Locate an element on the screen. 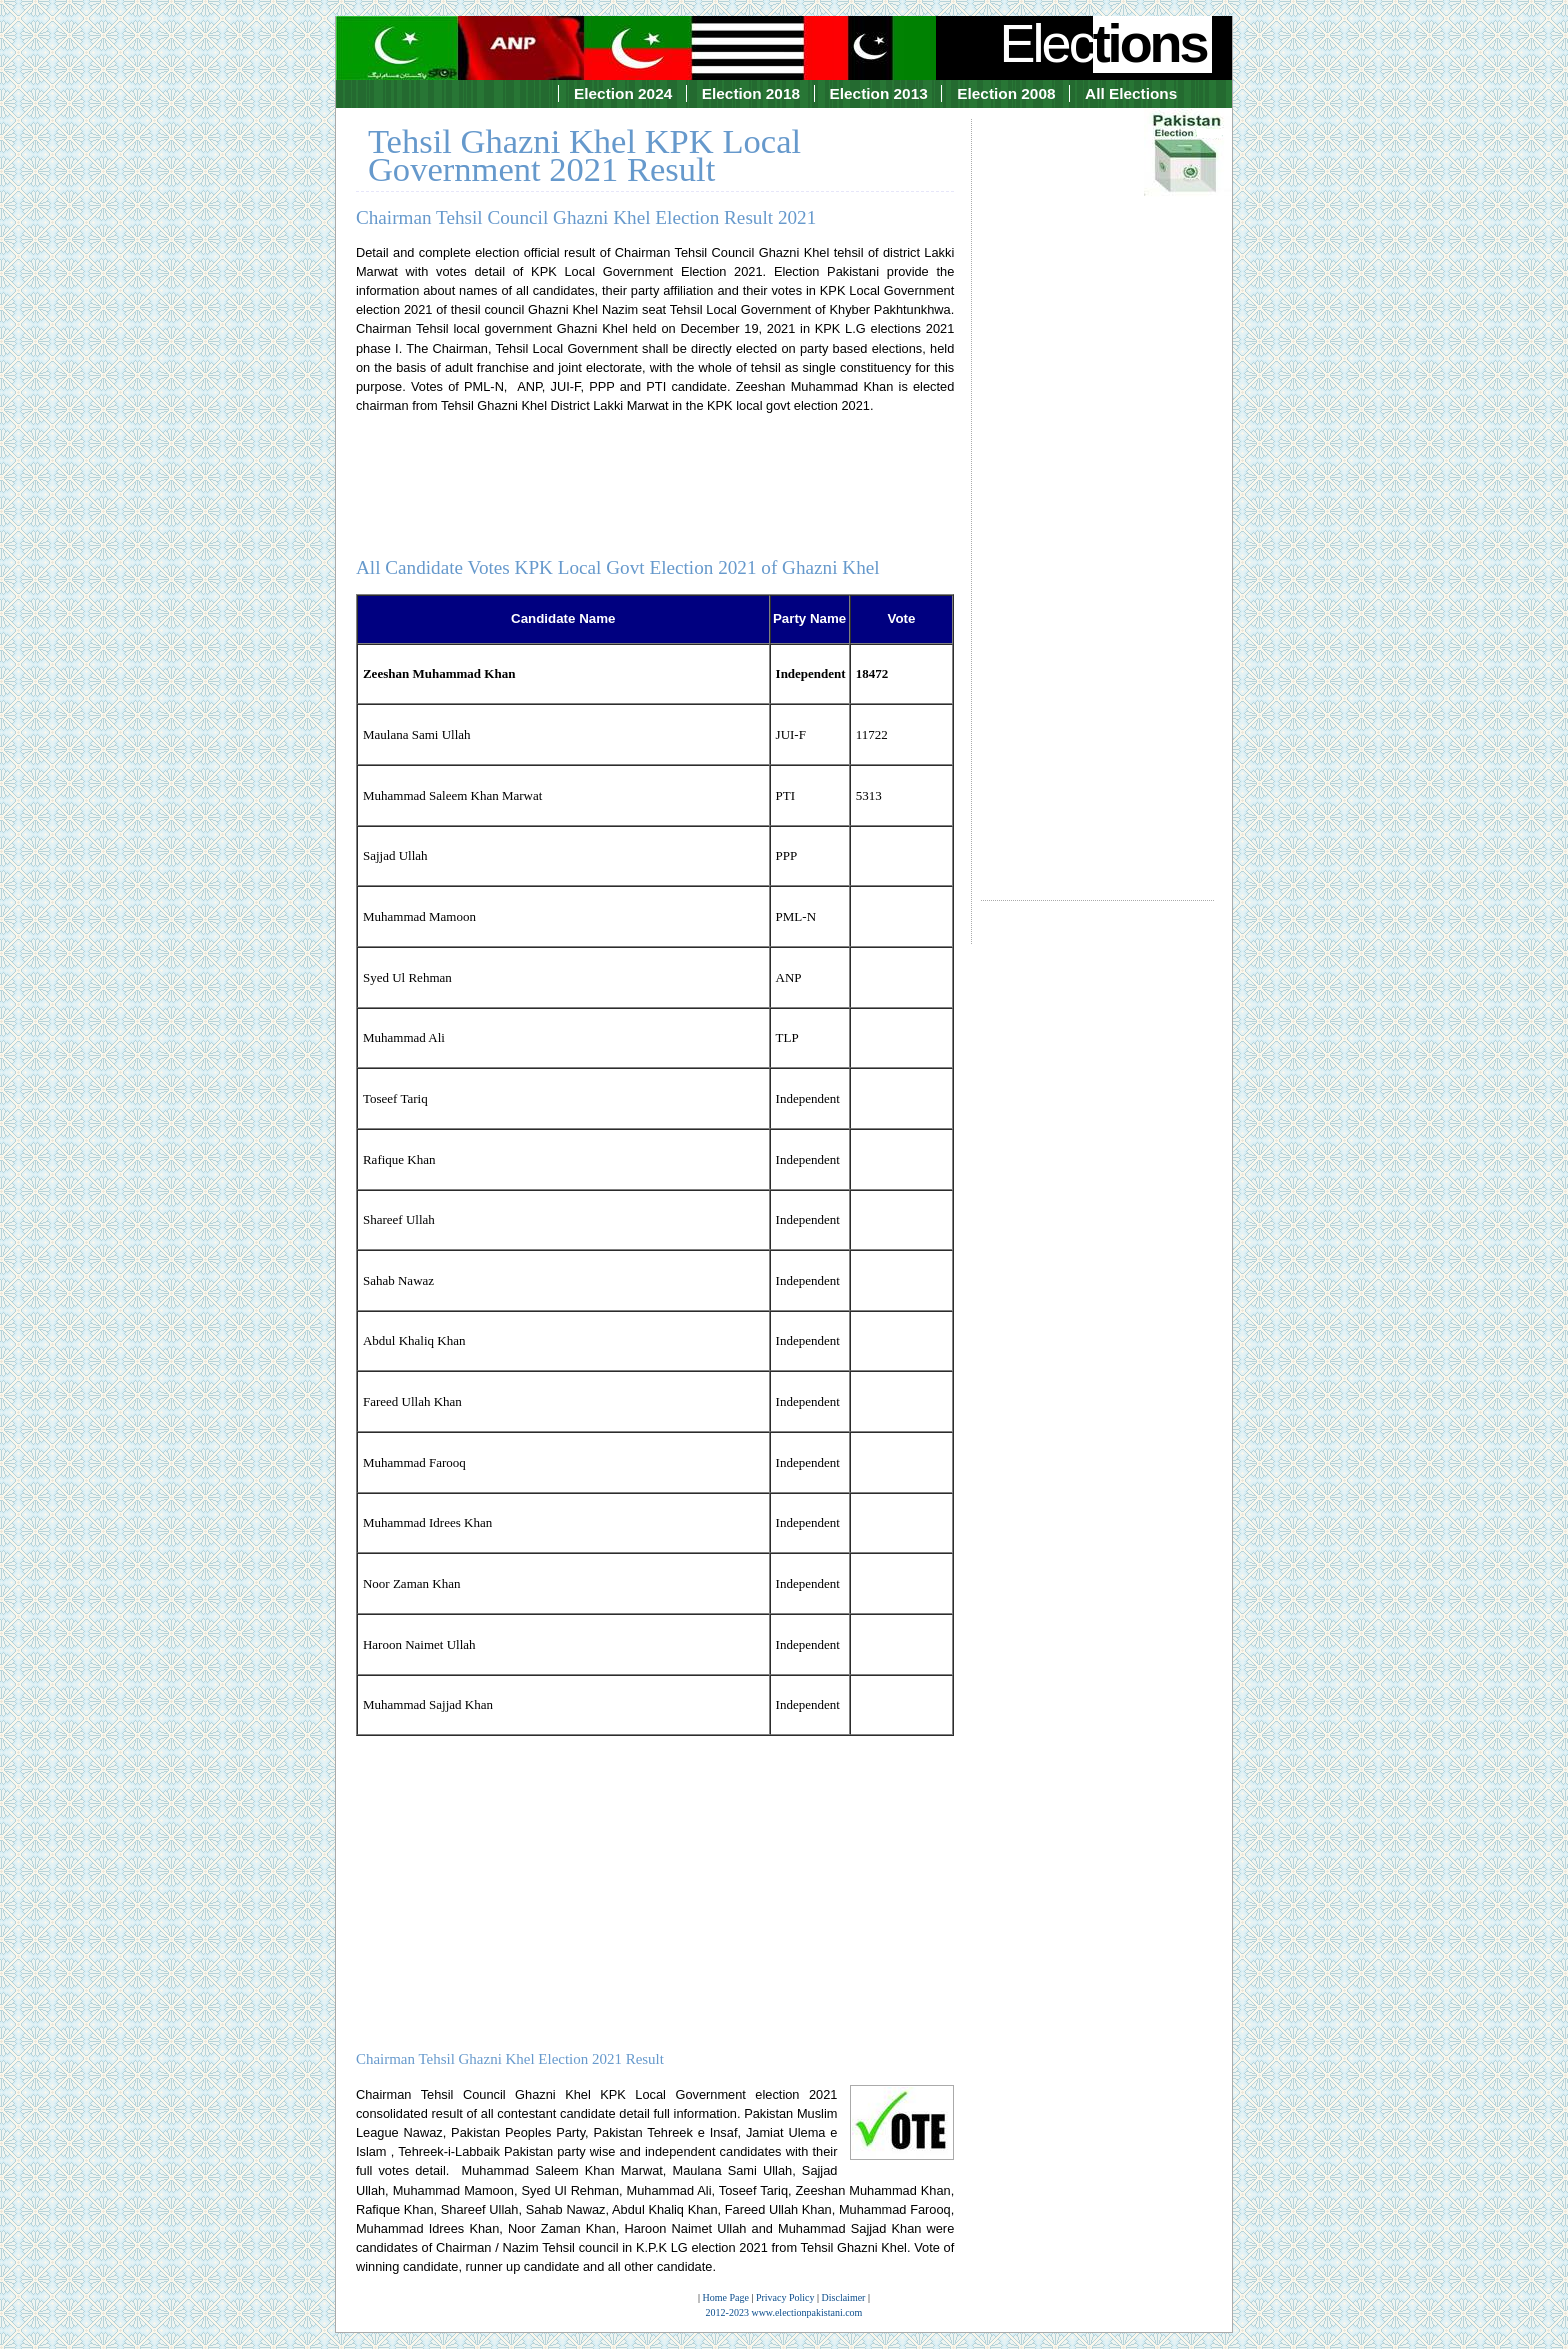 Image resolution: width=1568 pixels, height=2349 pixels. Election 2018 is located at coordinates (751, 93).